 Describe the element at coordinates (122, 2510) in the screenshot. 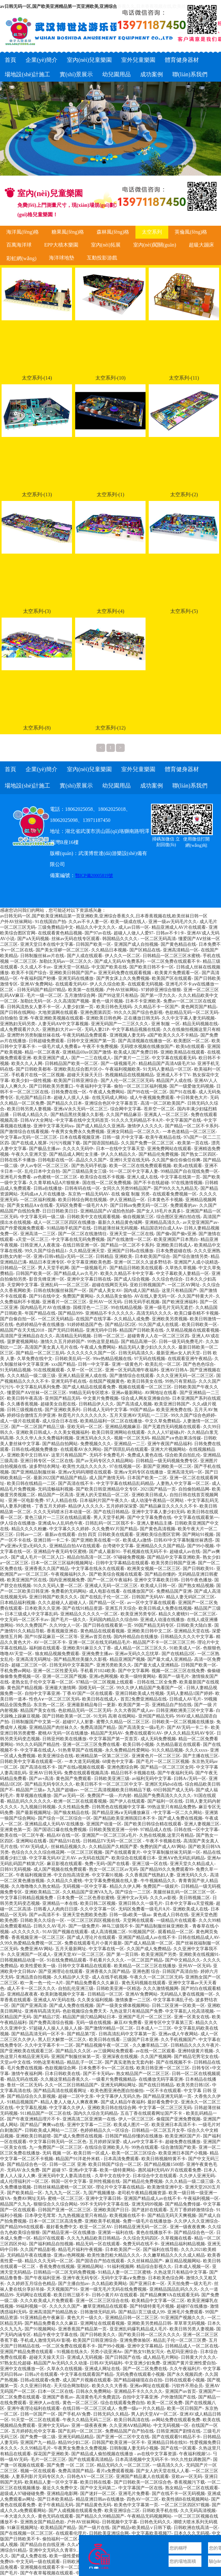

I see `欧美亚洲综合二区` at that location.